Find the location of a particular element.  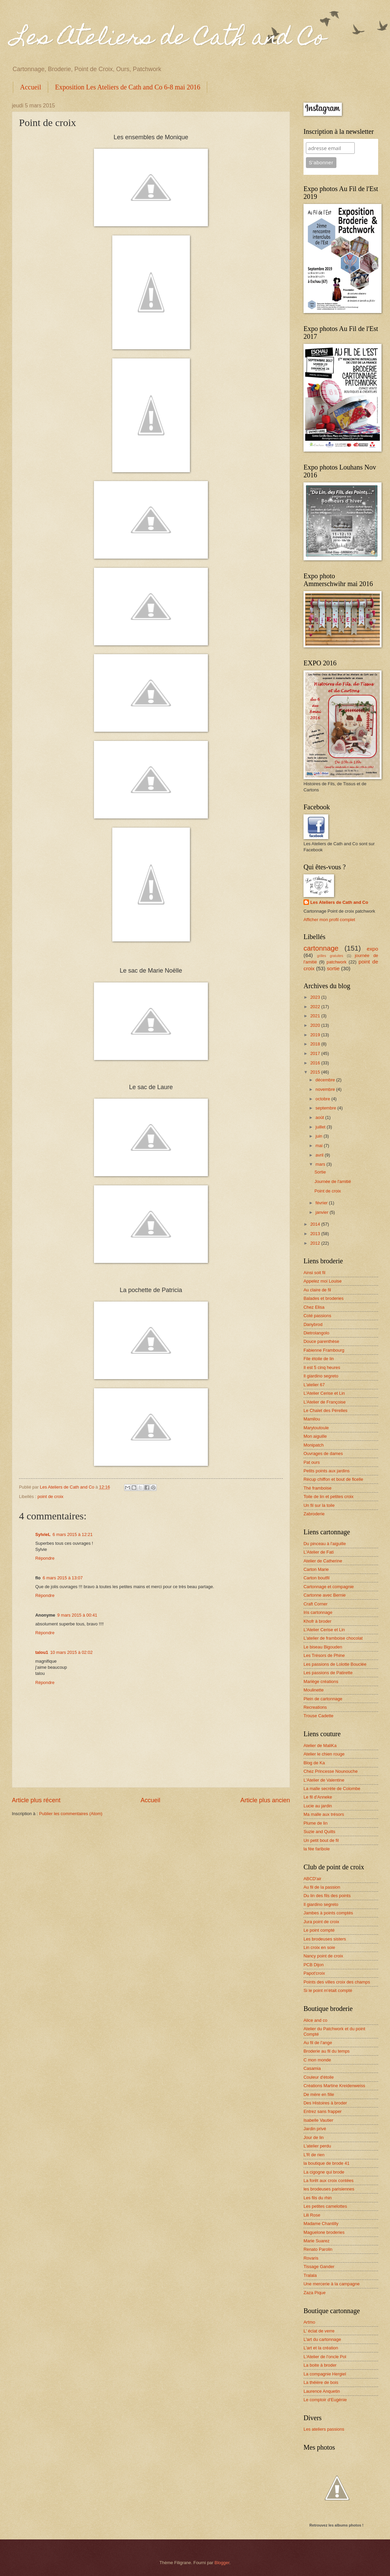

L'art et la création is located at coordinates (321, 2347).